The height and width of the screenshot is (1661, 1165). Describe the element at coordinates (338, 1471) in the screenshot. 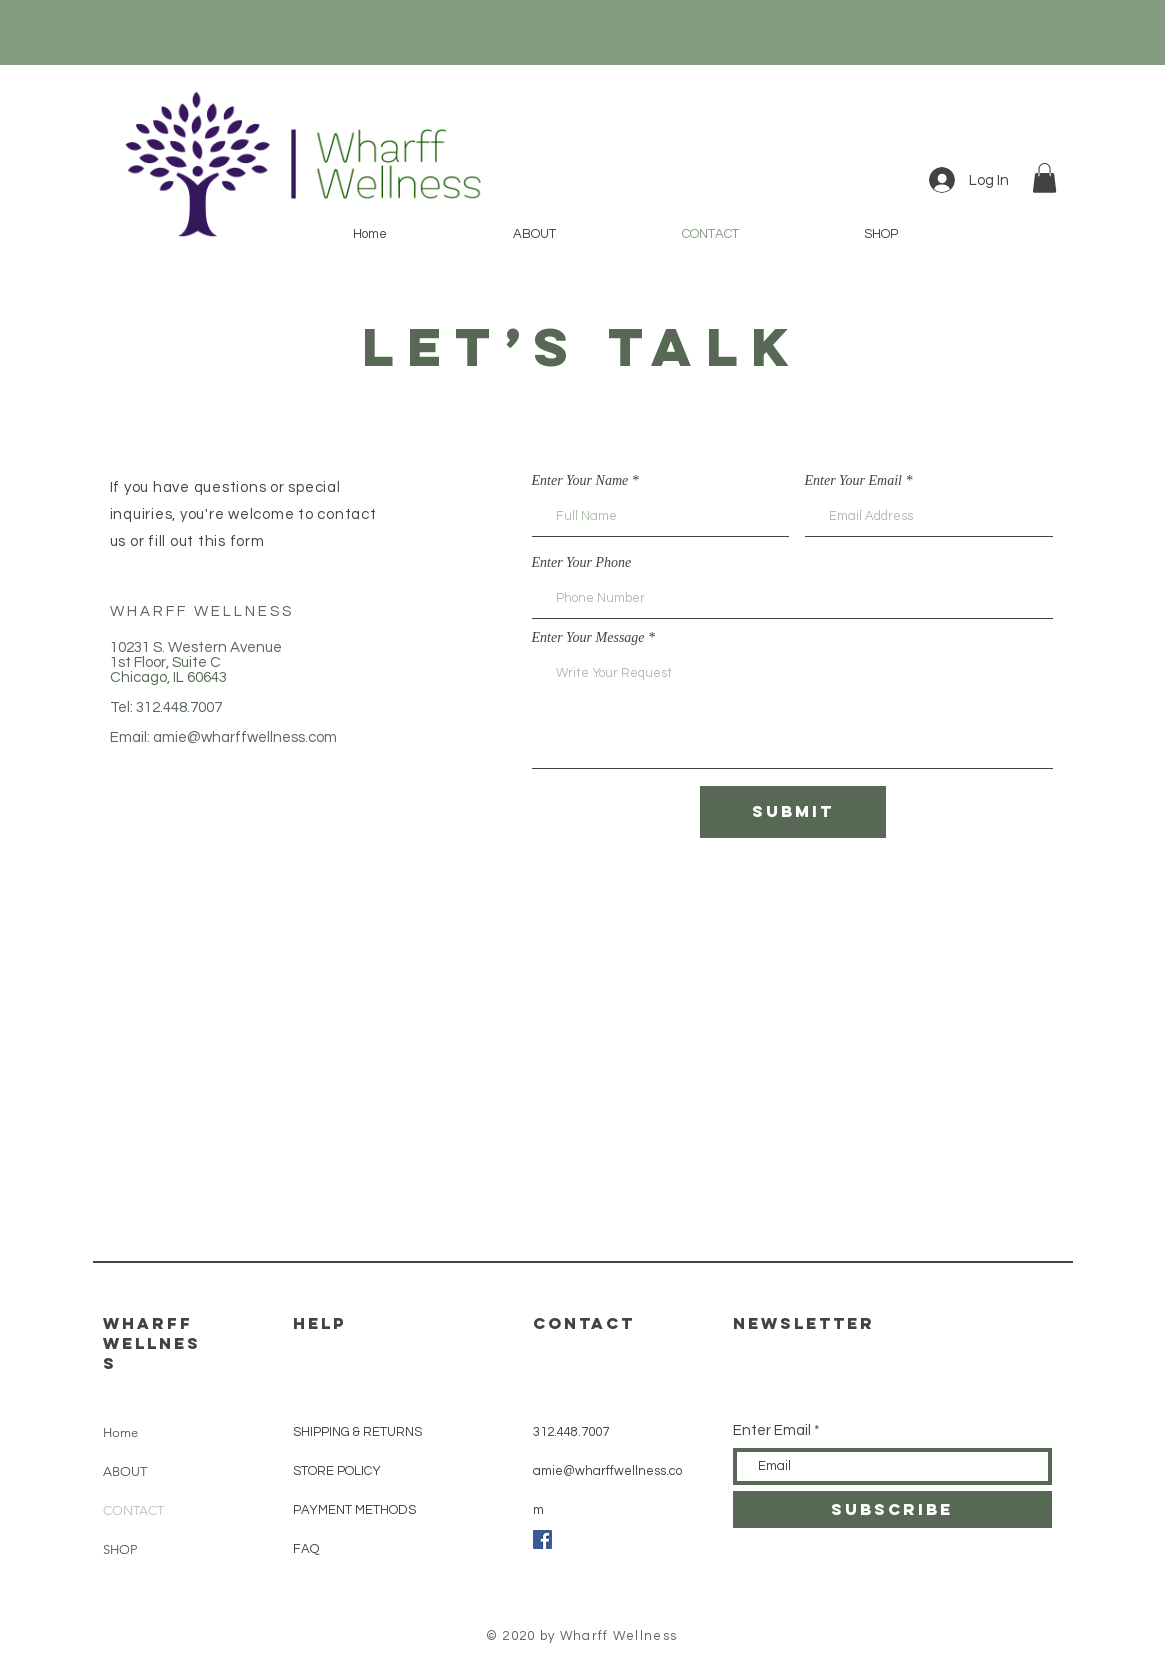

I see `STORE POLICY` at that location.